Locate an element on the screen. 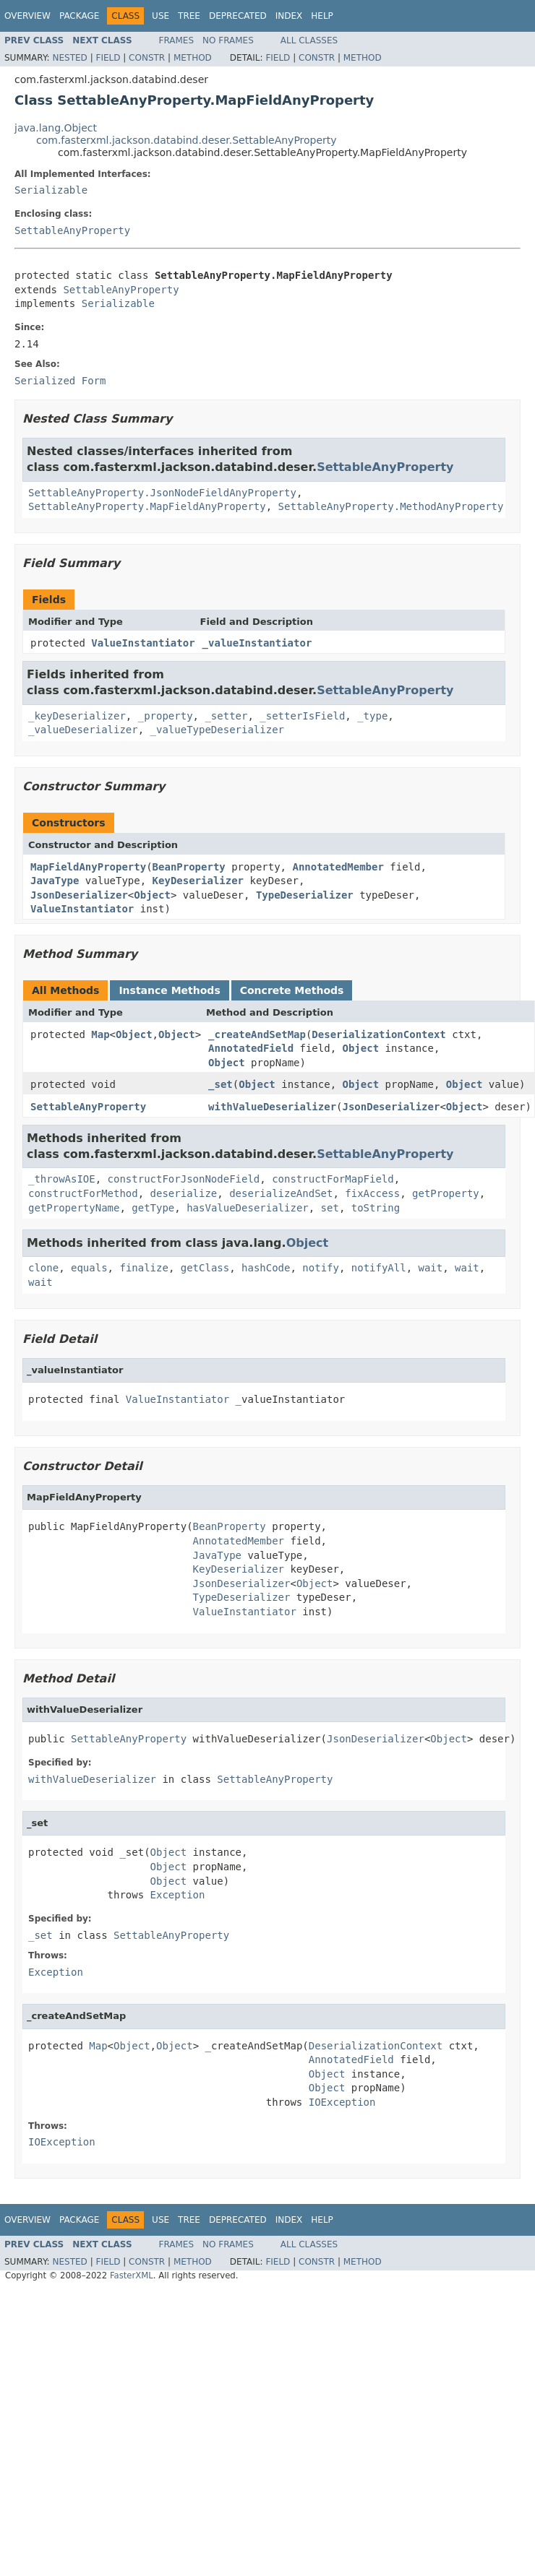 The width and height of the screenshot is (535, 2576). _valueTypeDeserializer is located at coordinates (217, 729).